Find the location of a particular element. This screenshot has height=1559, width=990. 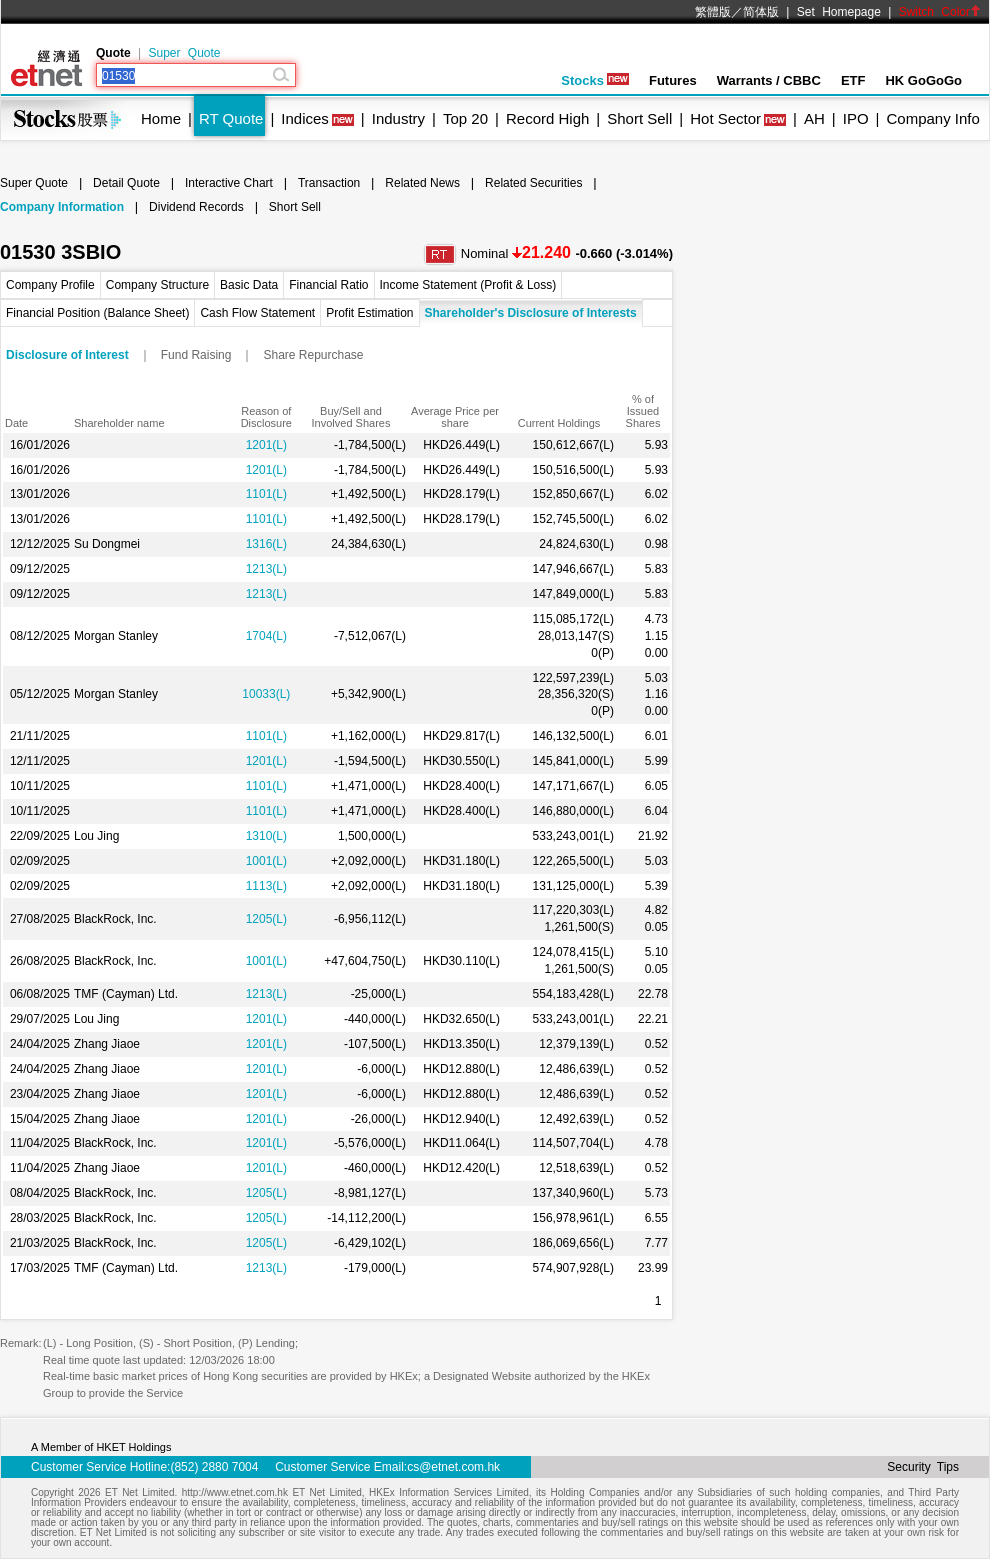

Short Sell is located at coordinates (639, 118).